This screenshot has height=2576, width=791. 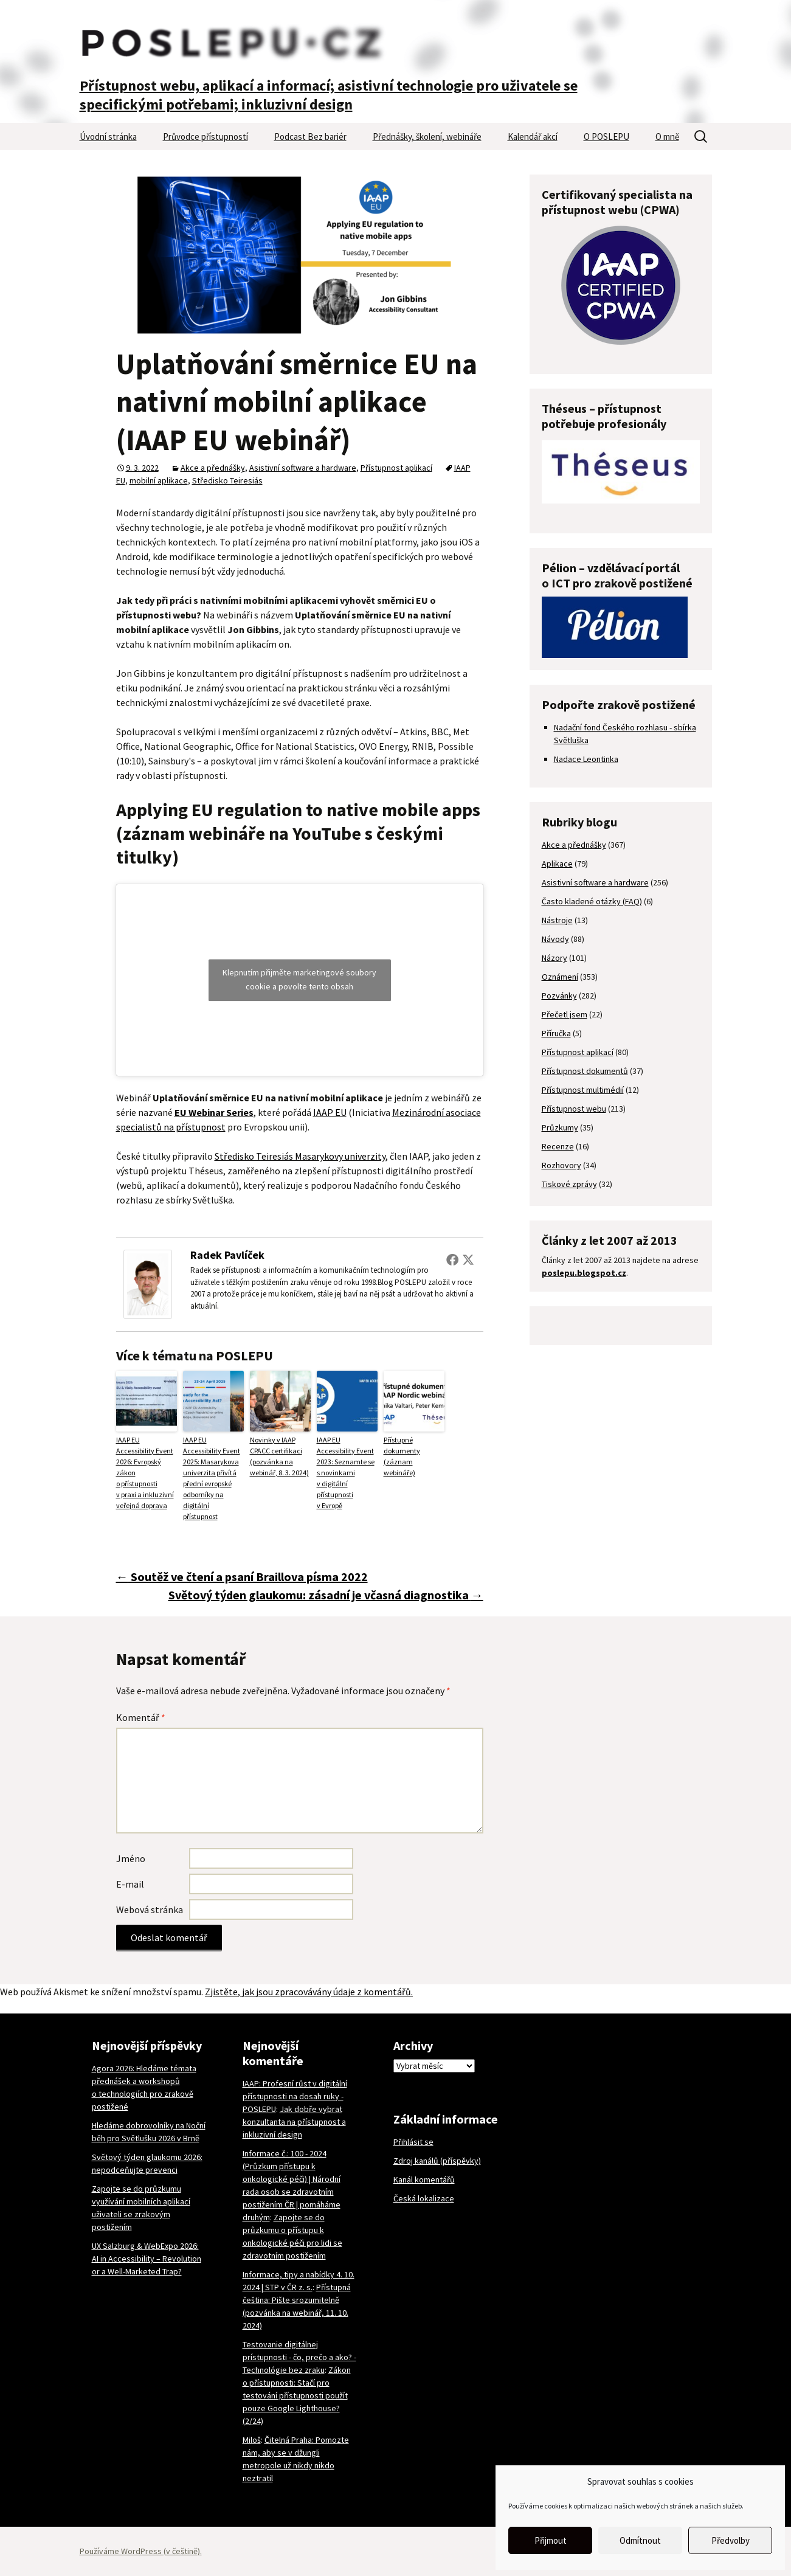 What do you see at coordinates (606, 136) in the screenshot?
I see `O POSLEPU` at bounding box center [606, 136].